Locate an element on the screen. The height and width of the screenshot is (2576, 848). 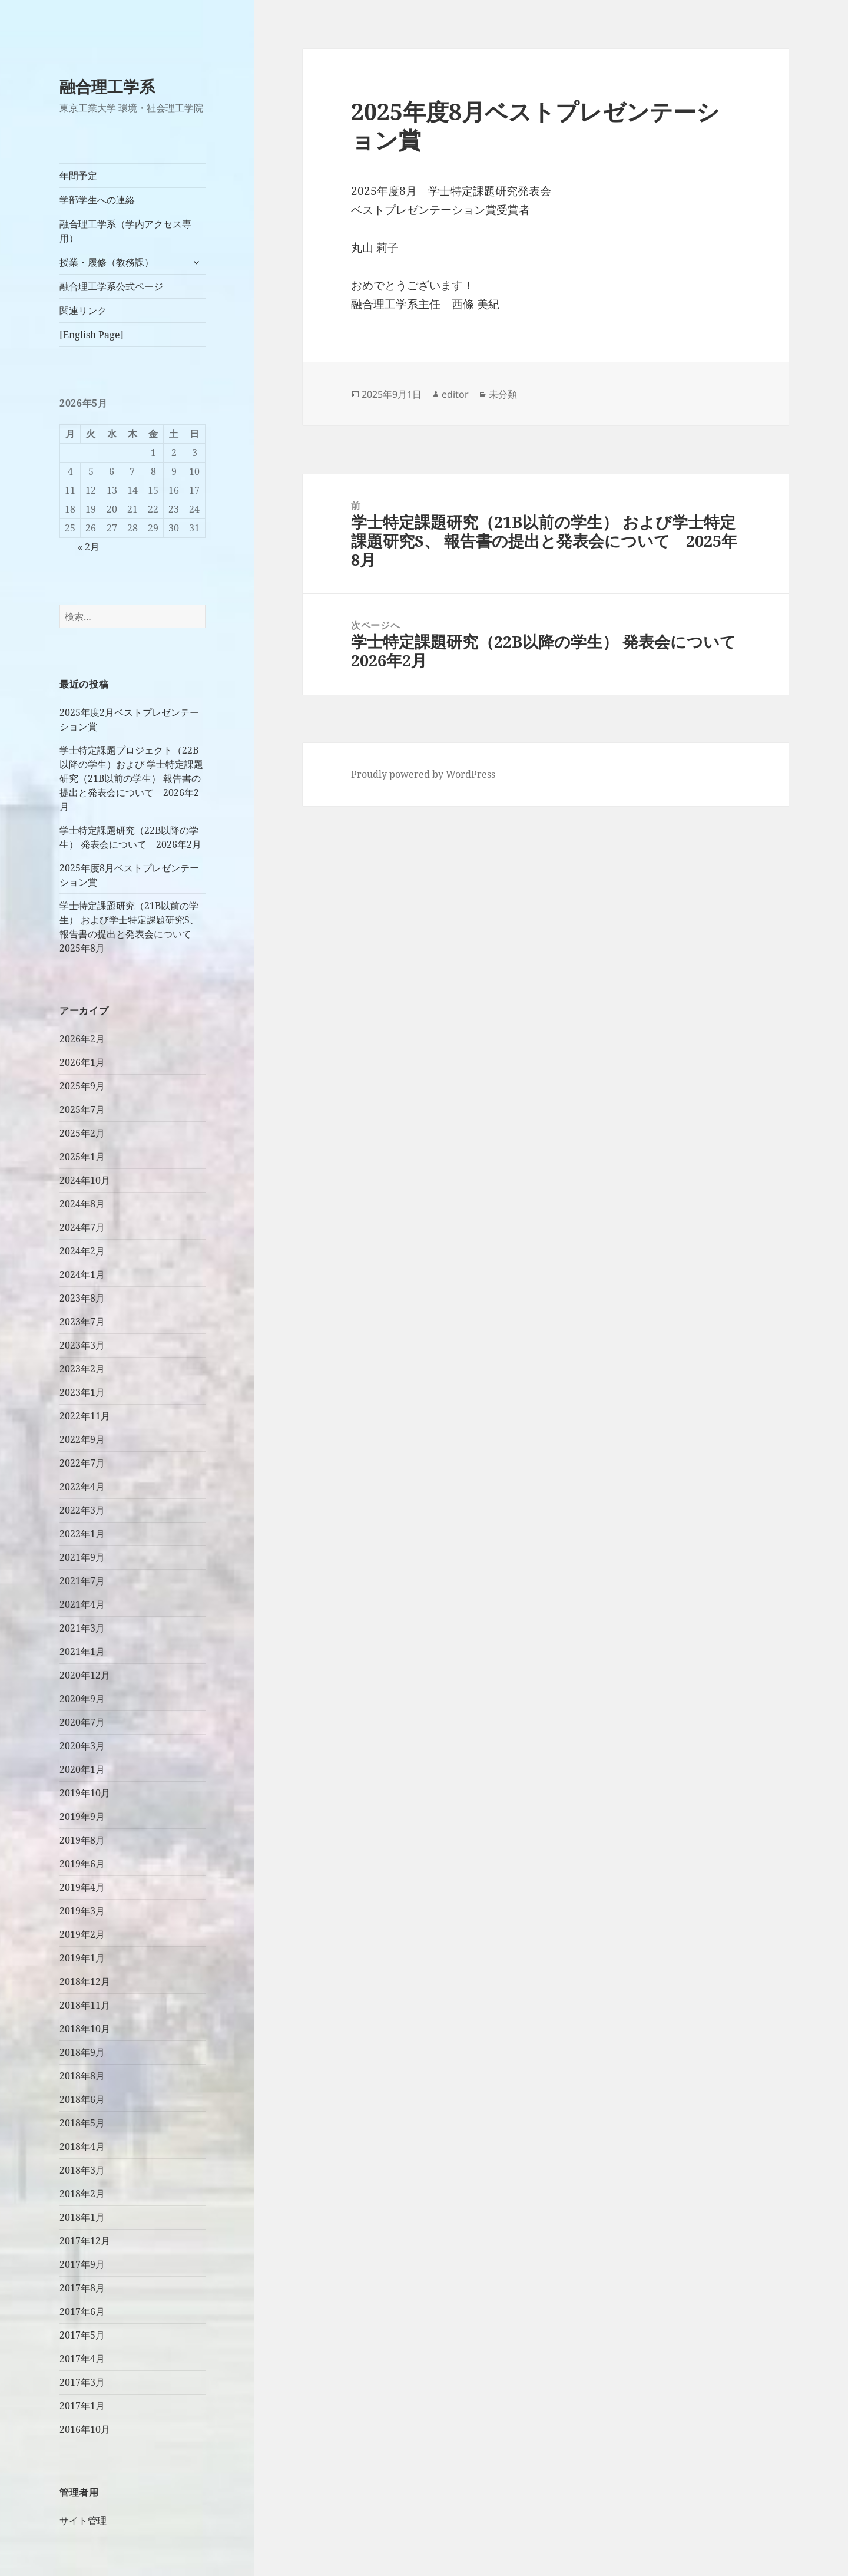
2021年4月 is located at coordinates (82, 1604).